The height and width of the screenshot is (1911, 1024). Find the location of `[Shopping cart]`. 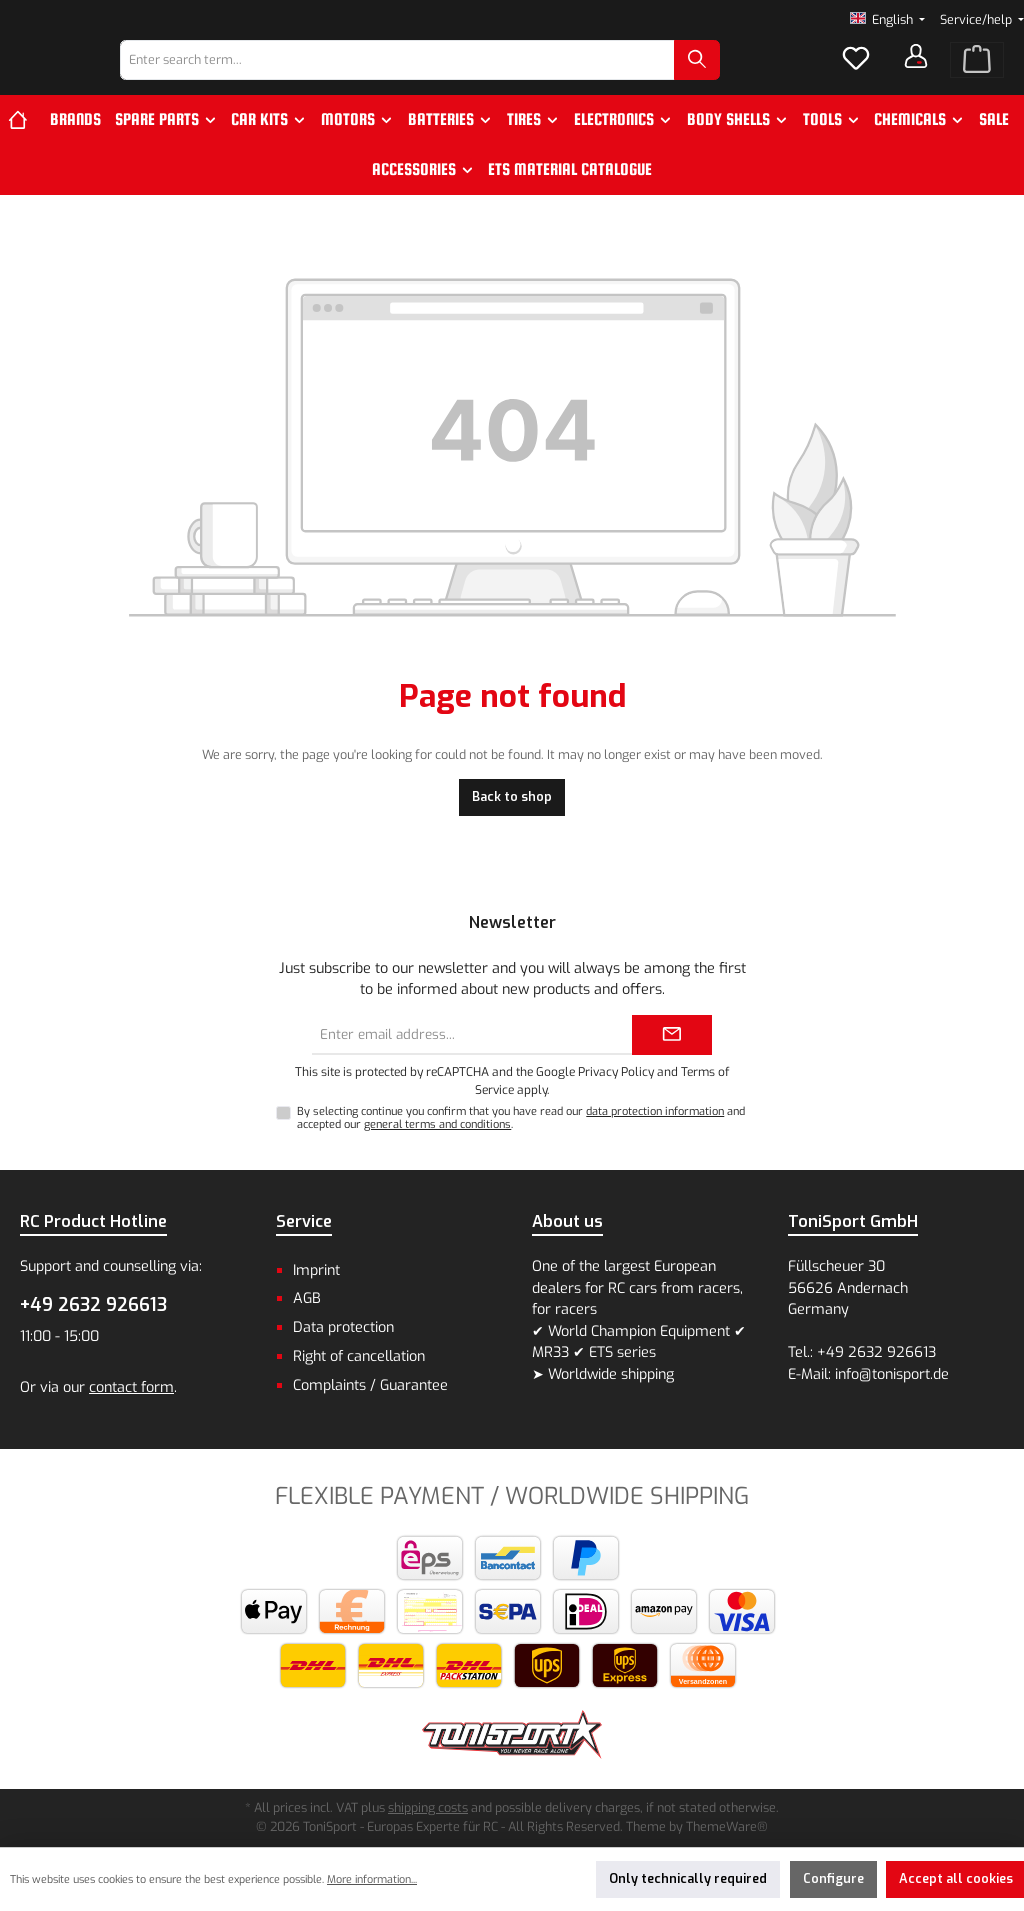

[Shopping cart] is located at coordinates (977, 78).